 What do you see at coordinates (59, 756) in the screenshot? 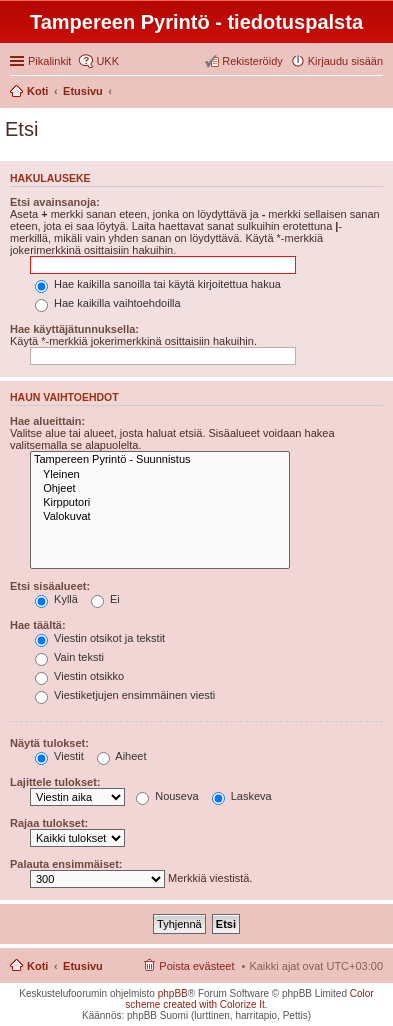
I see `Viestit` at bounding box center [59, 756].